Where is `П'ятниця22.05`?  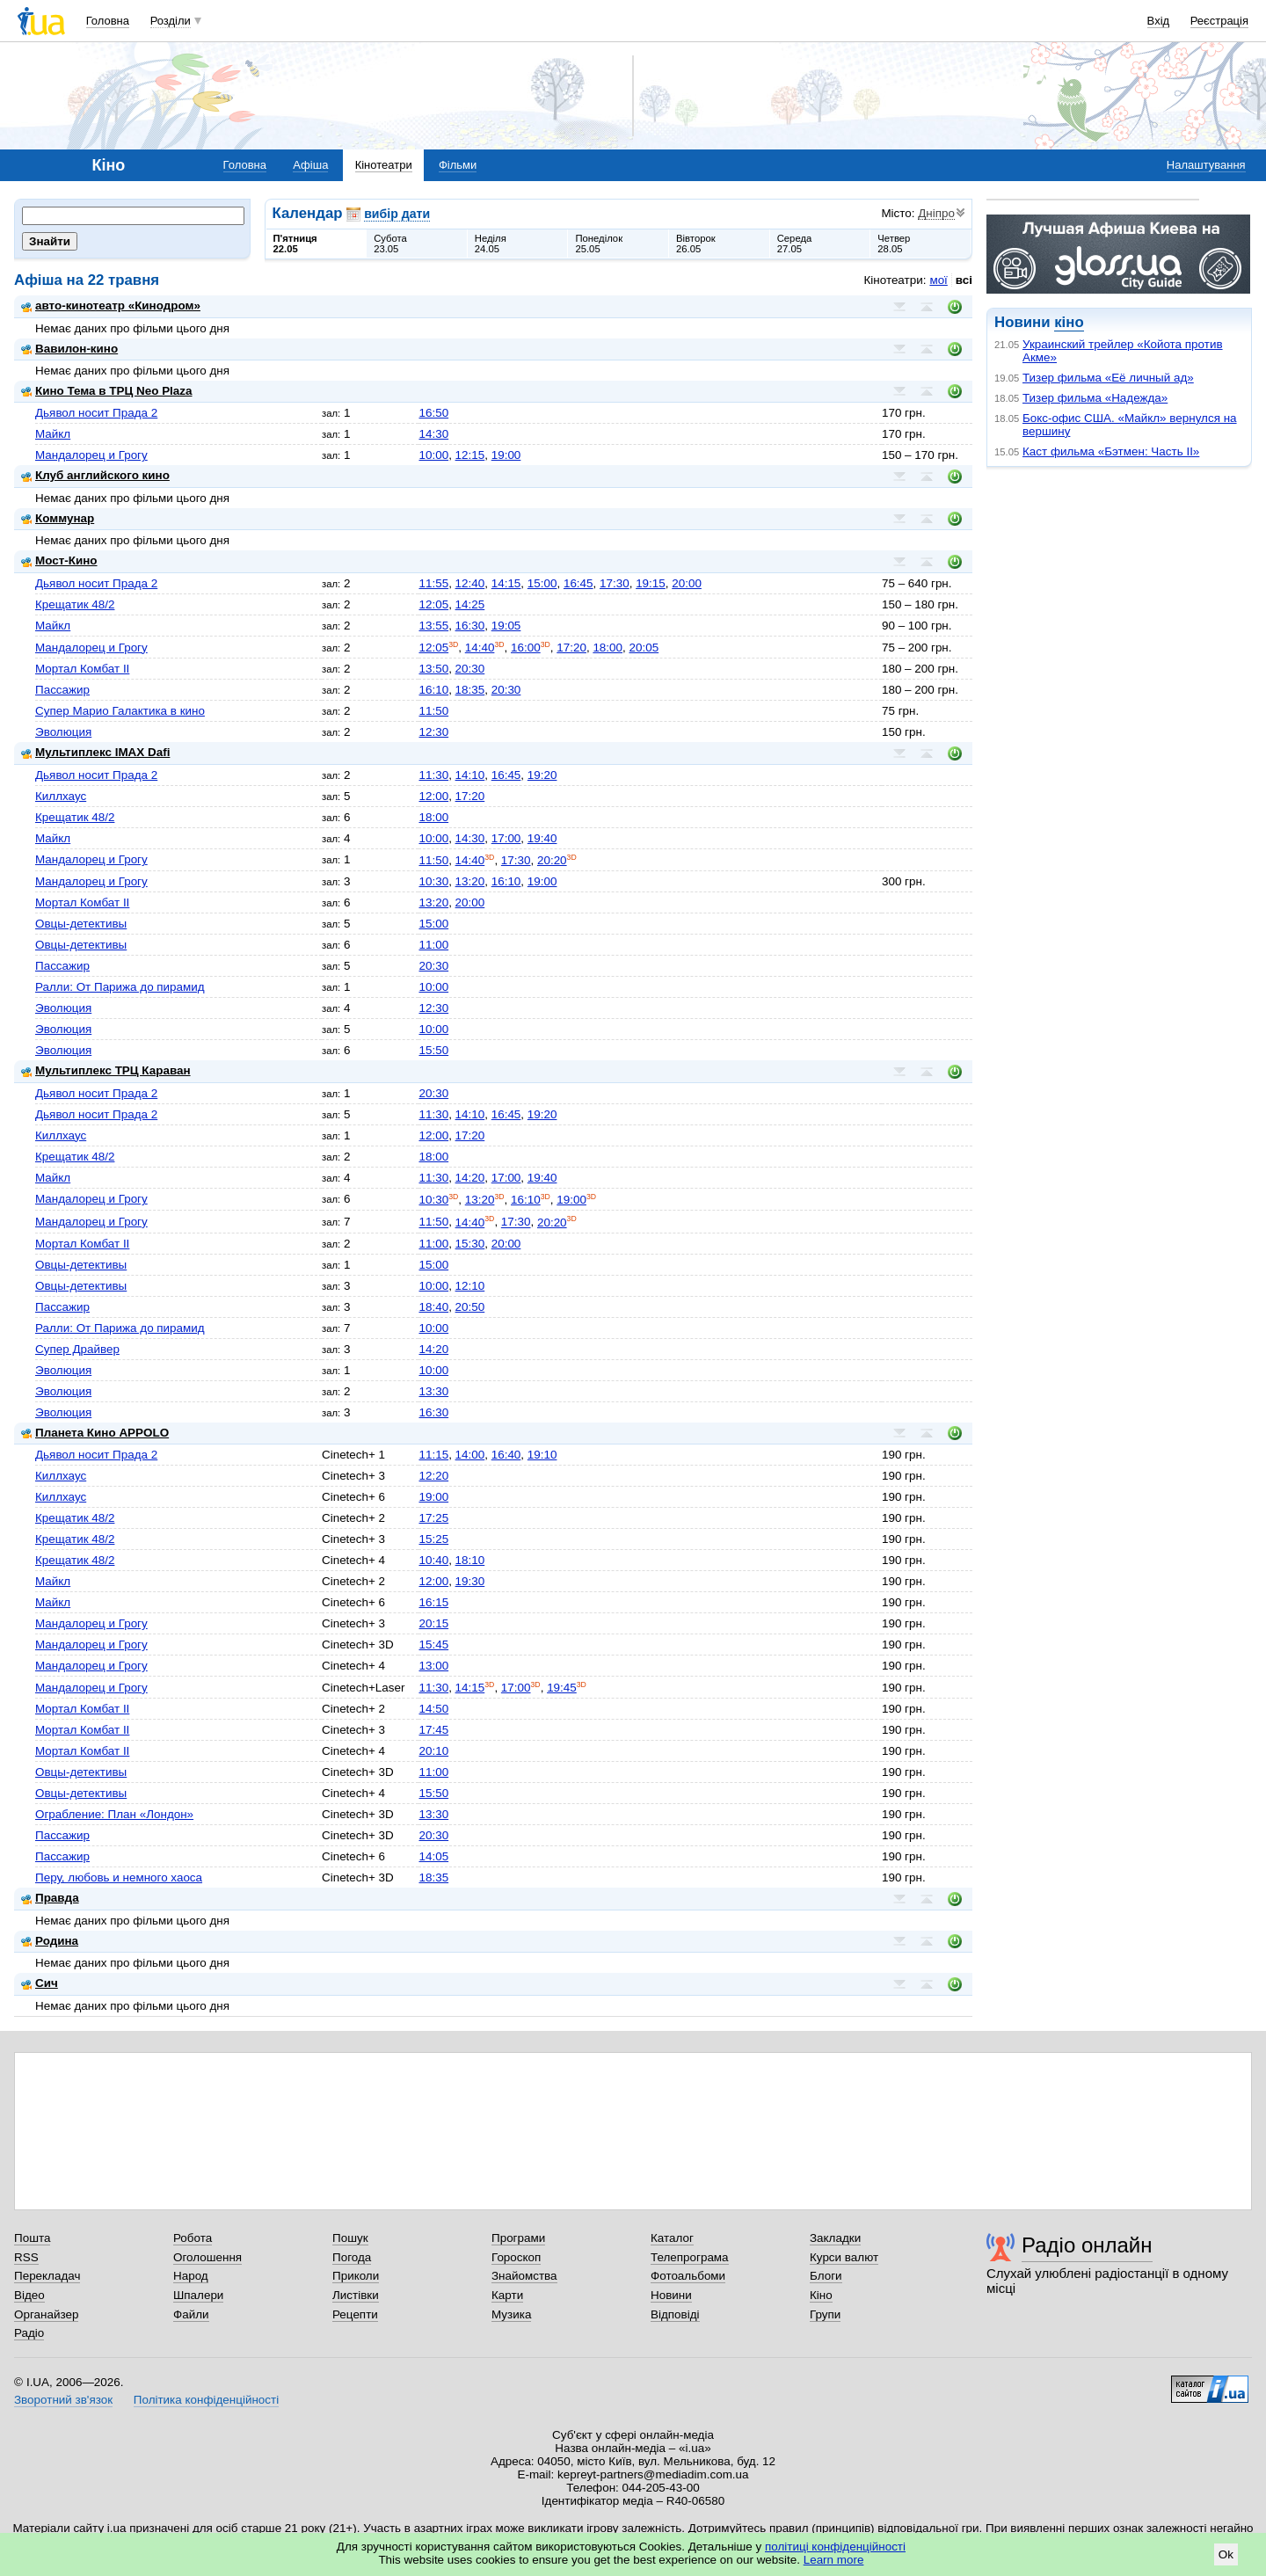 П'ятниця22.05 is located at coordinates (295, 243).